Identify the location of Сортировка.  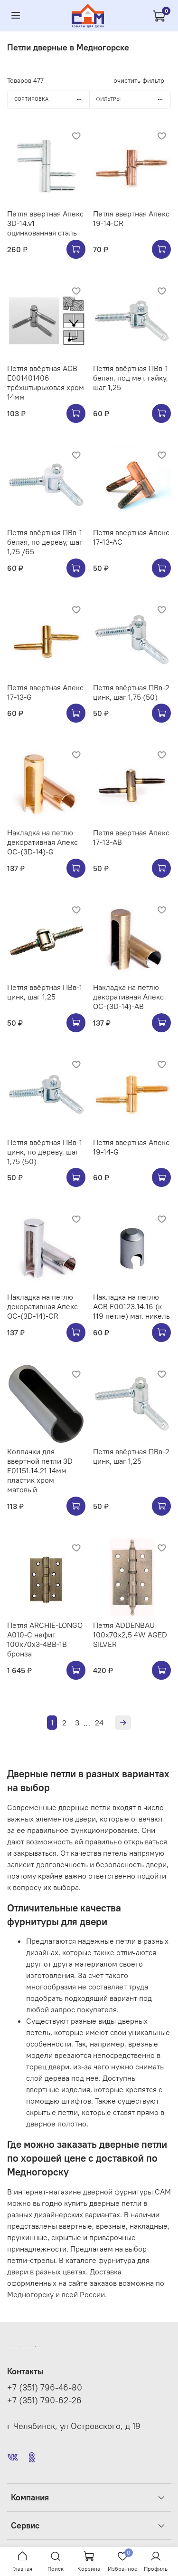
(51, 99).